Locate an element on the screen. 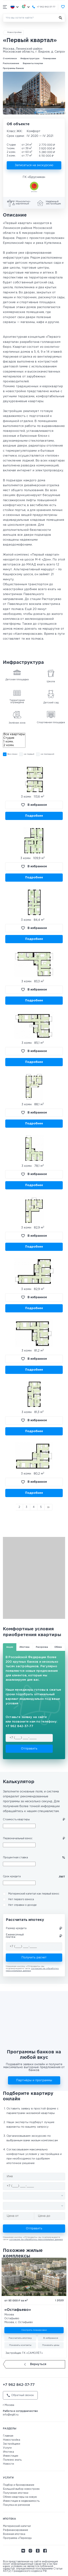  Рефинансирование is located at coordinates (15, 2530).